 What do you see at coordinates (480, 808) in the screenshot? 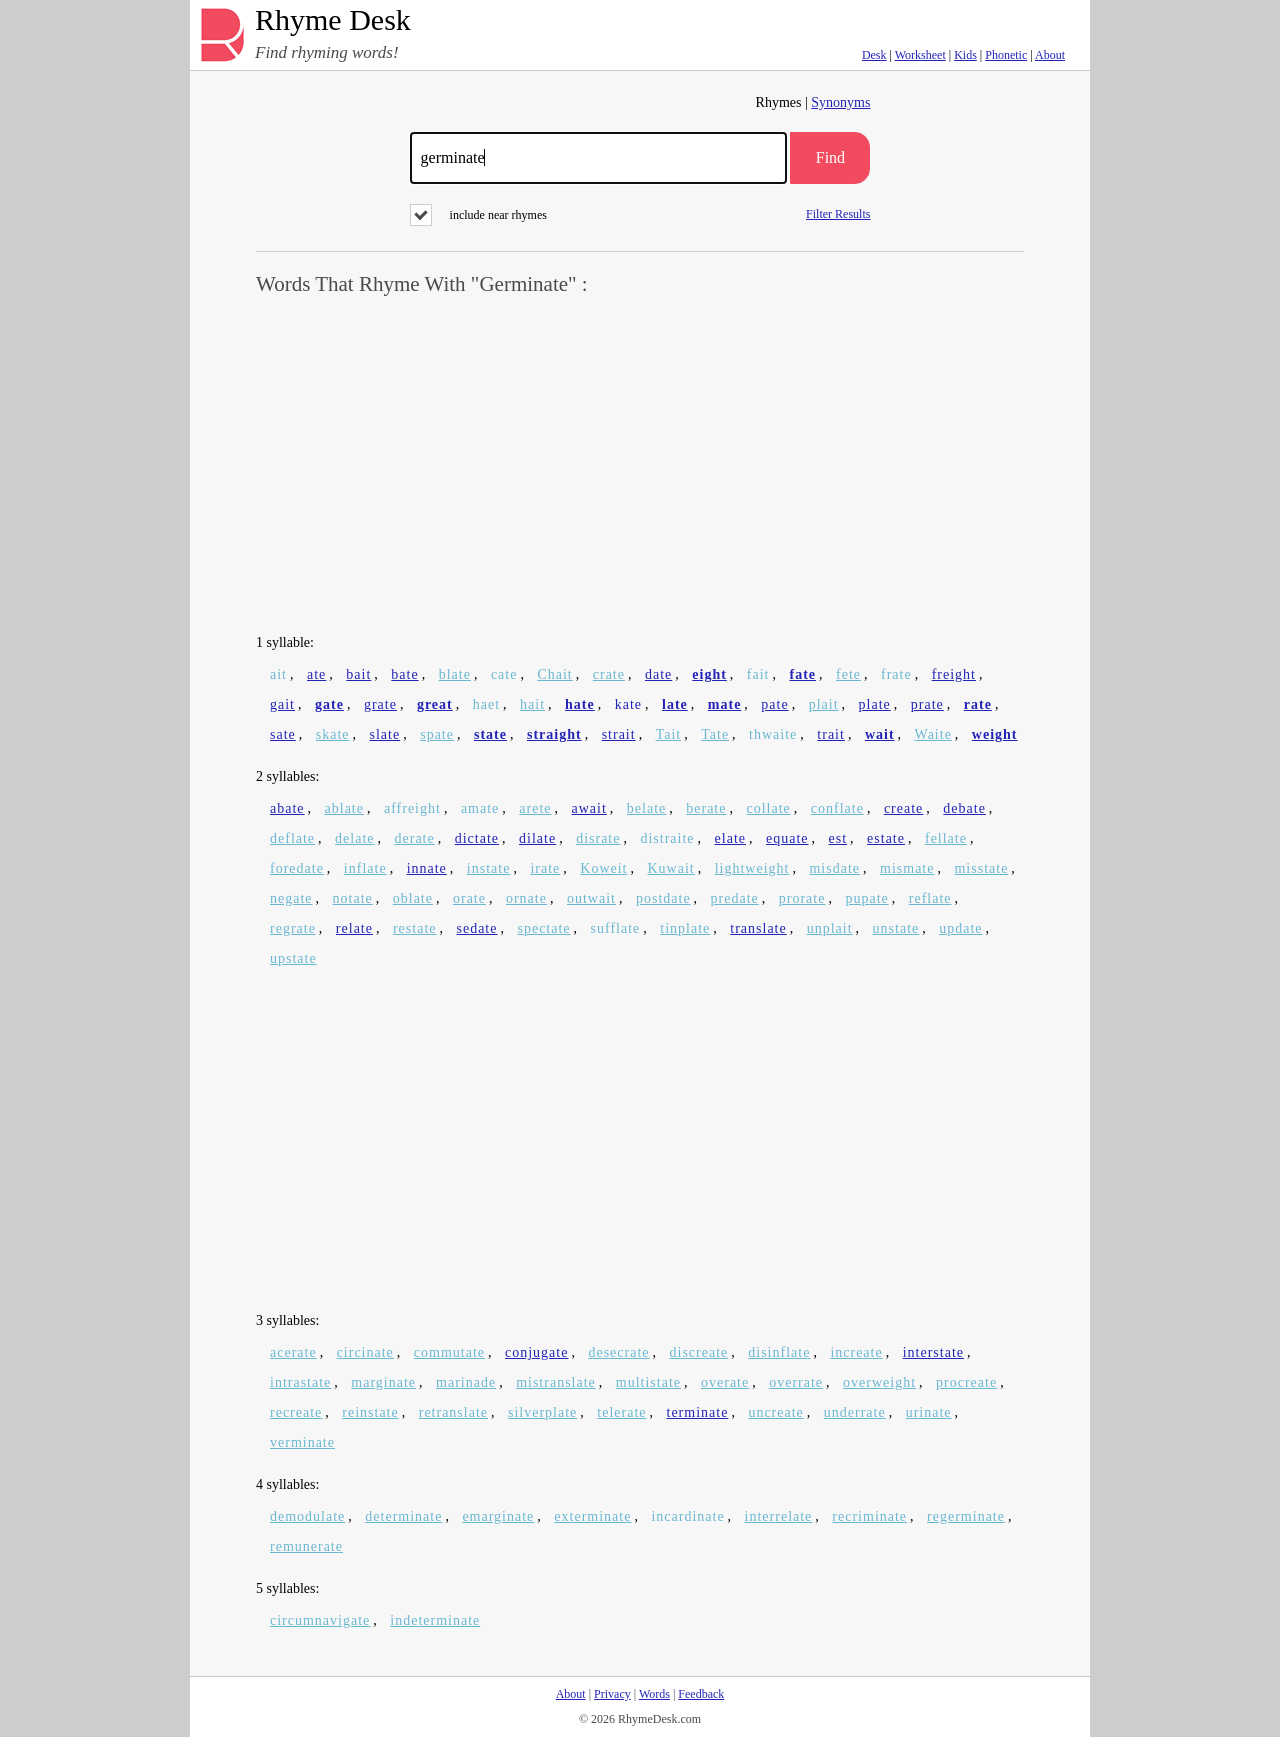
I see `amate` at bounding box center [480, 808].